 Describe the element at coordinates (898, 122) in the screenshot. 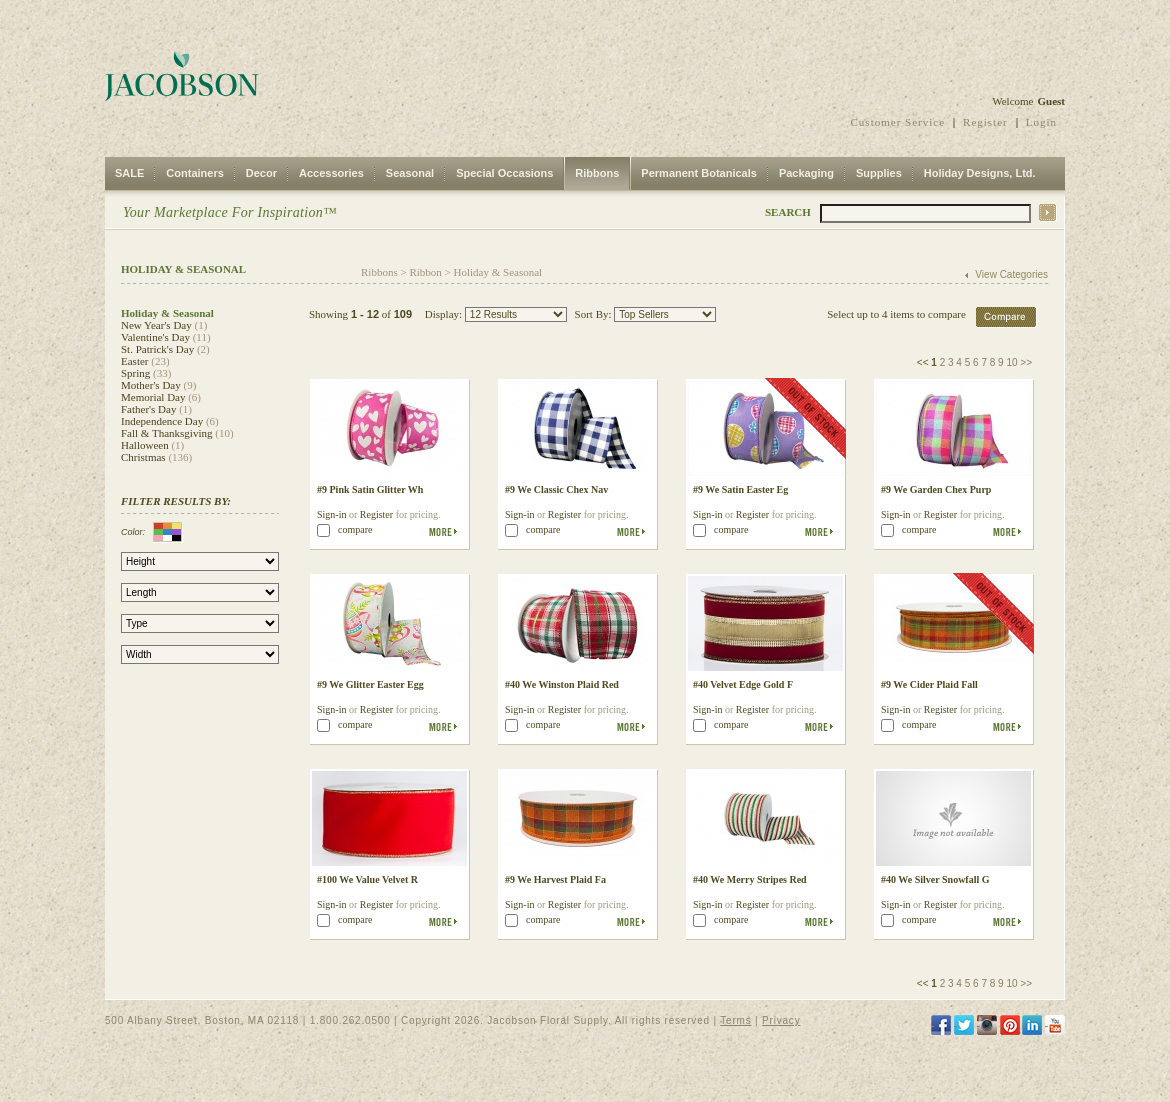

I see `Customer Service` at that location.